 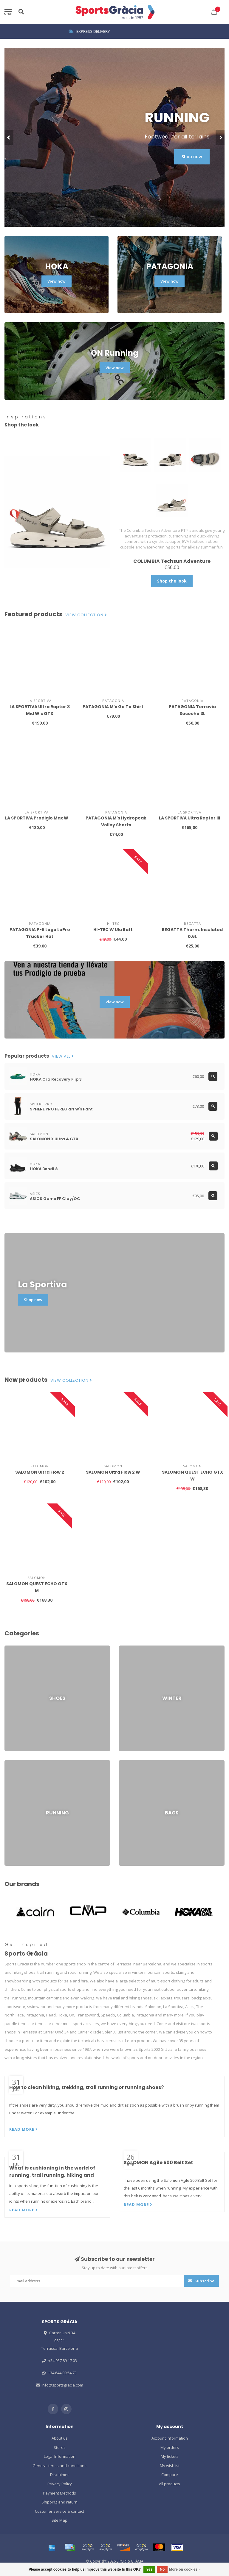 I want to click on SALOMON Ultra Flow 2, so click(x=39, y=1472).